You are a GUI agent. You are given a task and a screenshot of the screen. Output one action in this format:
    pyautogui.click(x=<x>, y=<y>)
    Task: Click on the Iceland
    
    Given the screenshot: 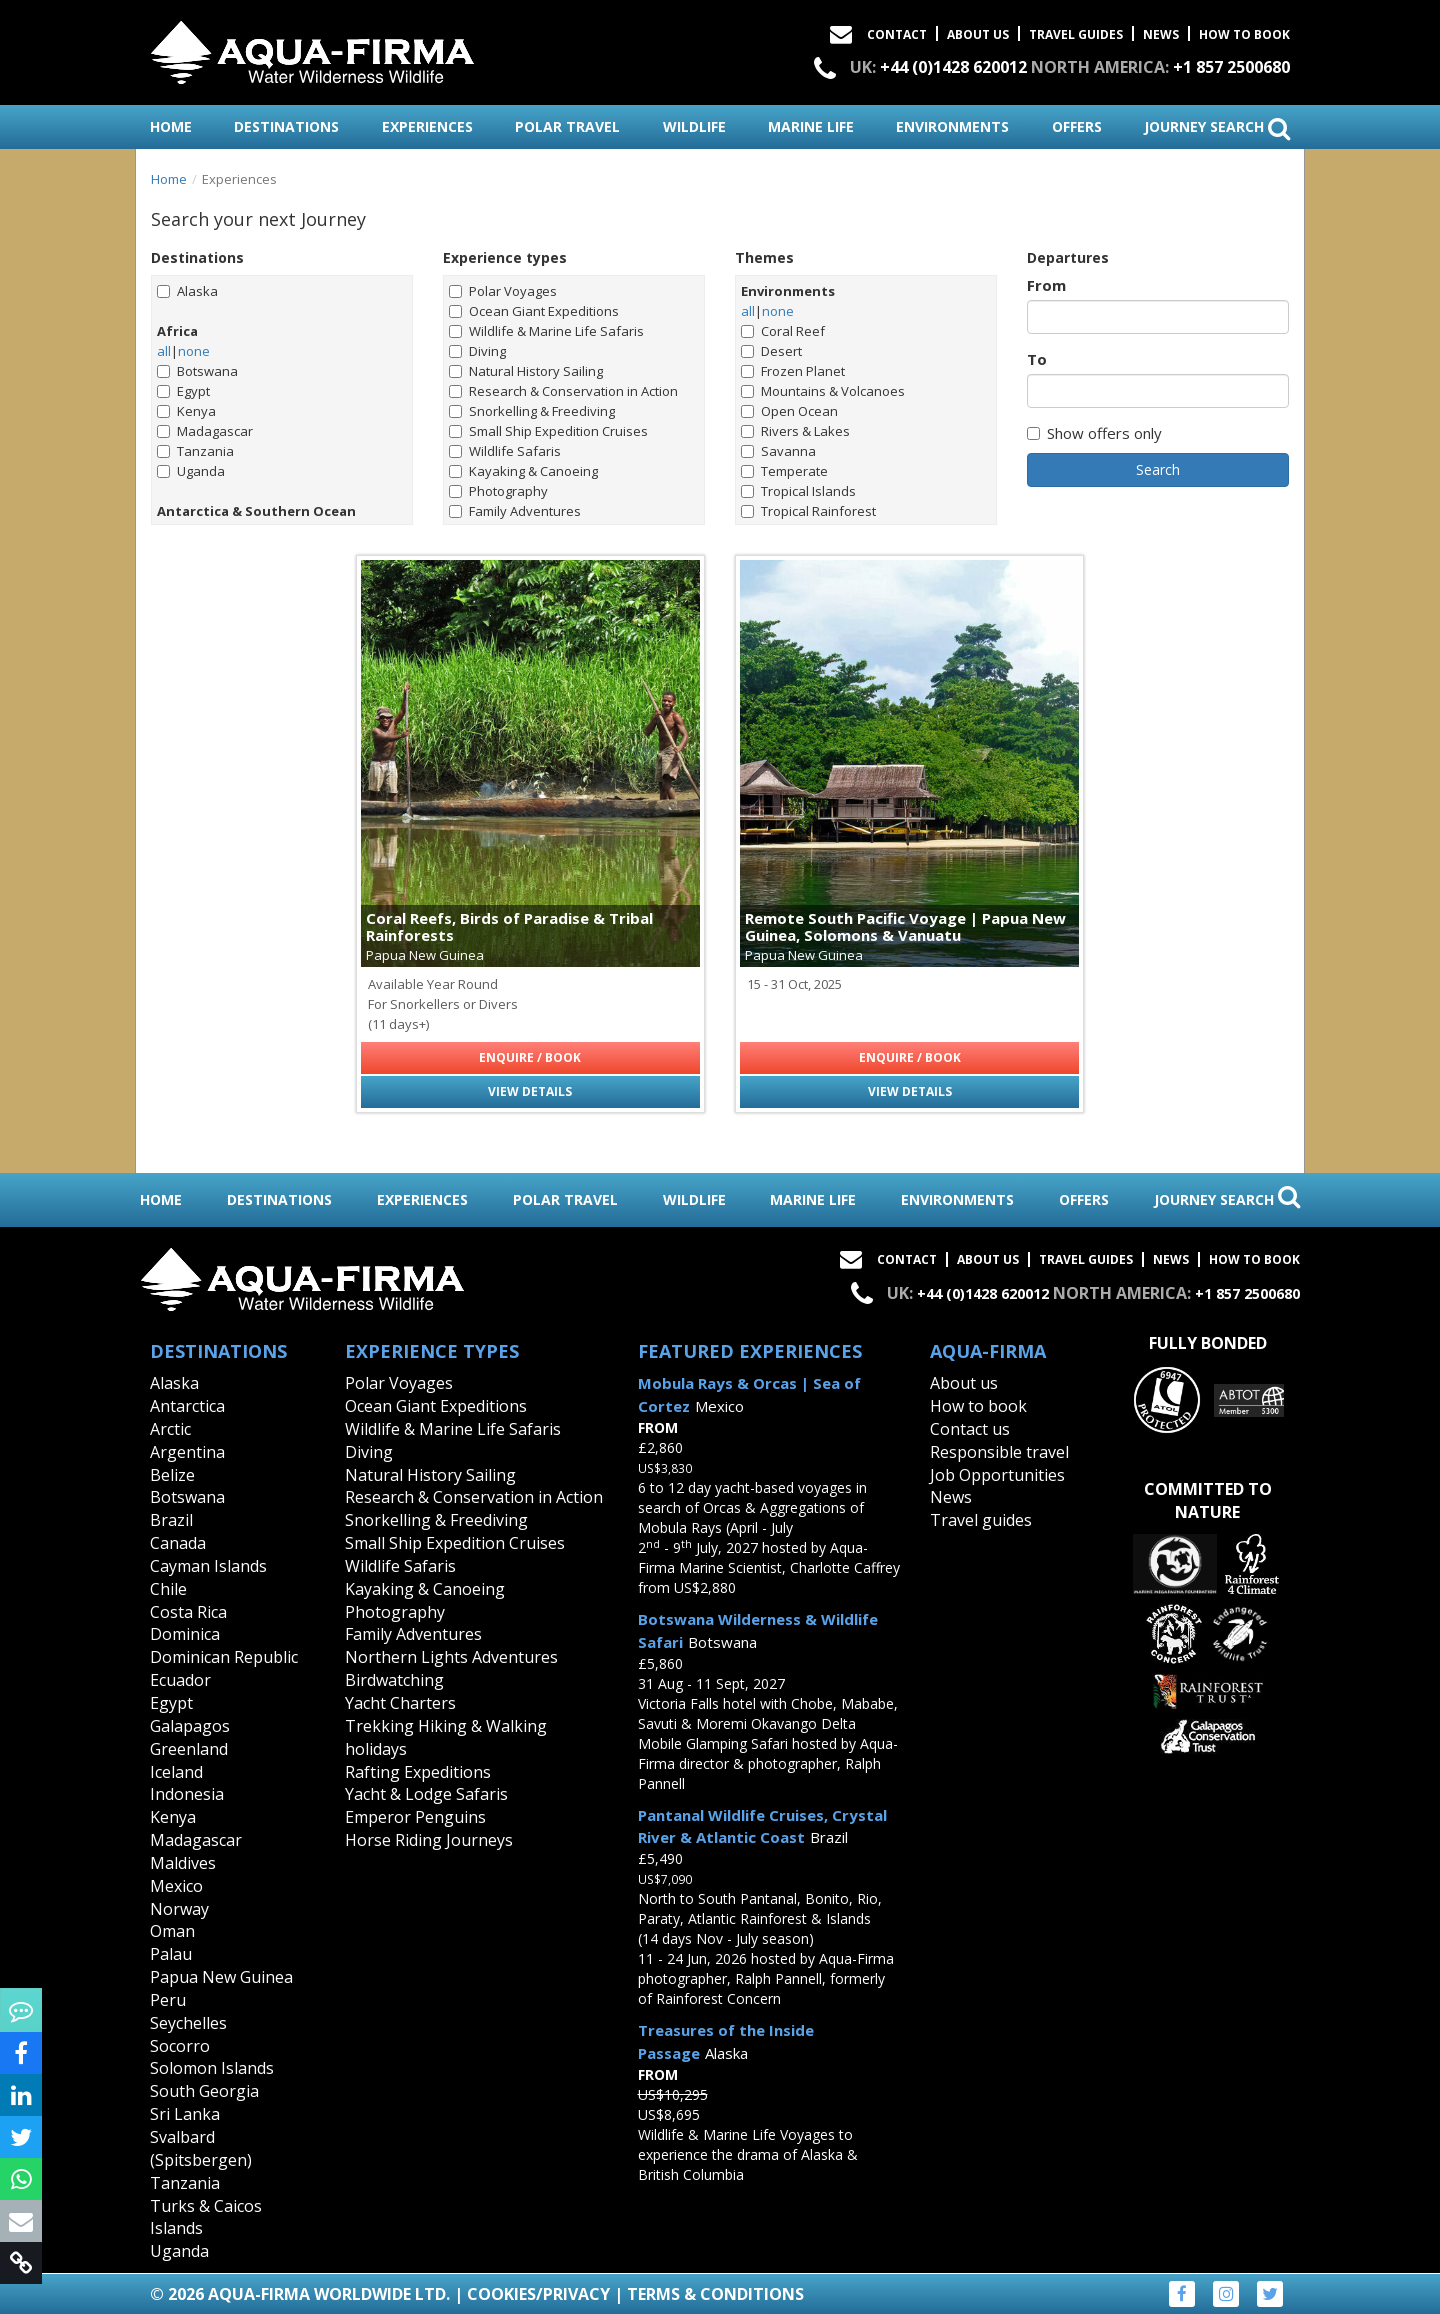 What is the action you would take?
    pyautogui.click(x=176, y=1772)
    